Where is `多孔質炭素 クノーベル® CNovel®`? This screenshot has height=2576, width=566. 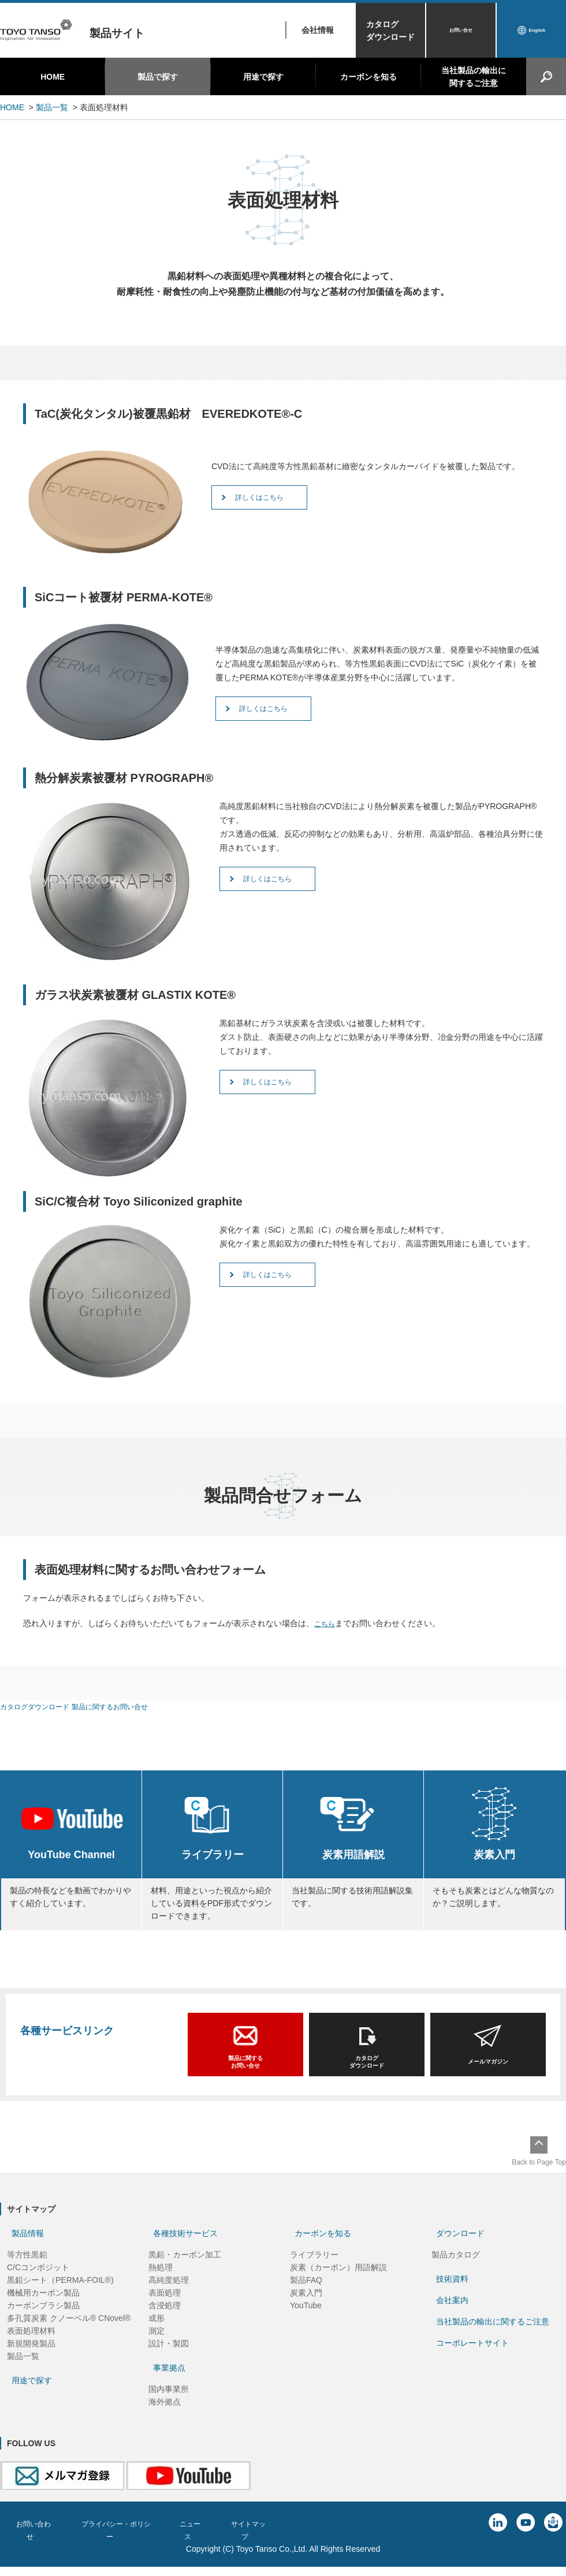
多孔質炭素 クノーベル® CNovel® is located at coordinates (69, 2332).